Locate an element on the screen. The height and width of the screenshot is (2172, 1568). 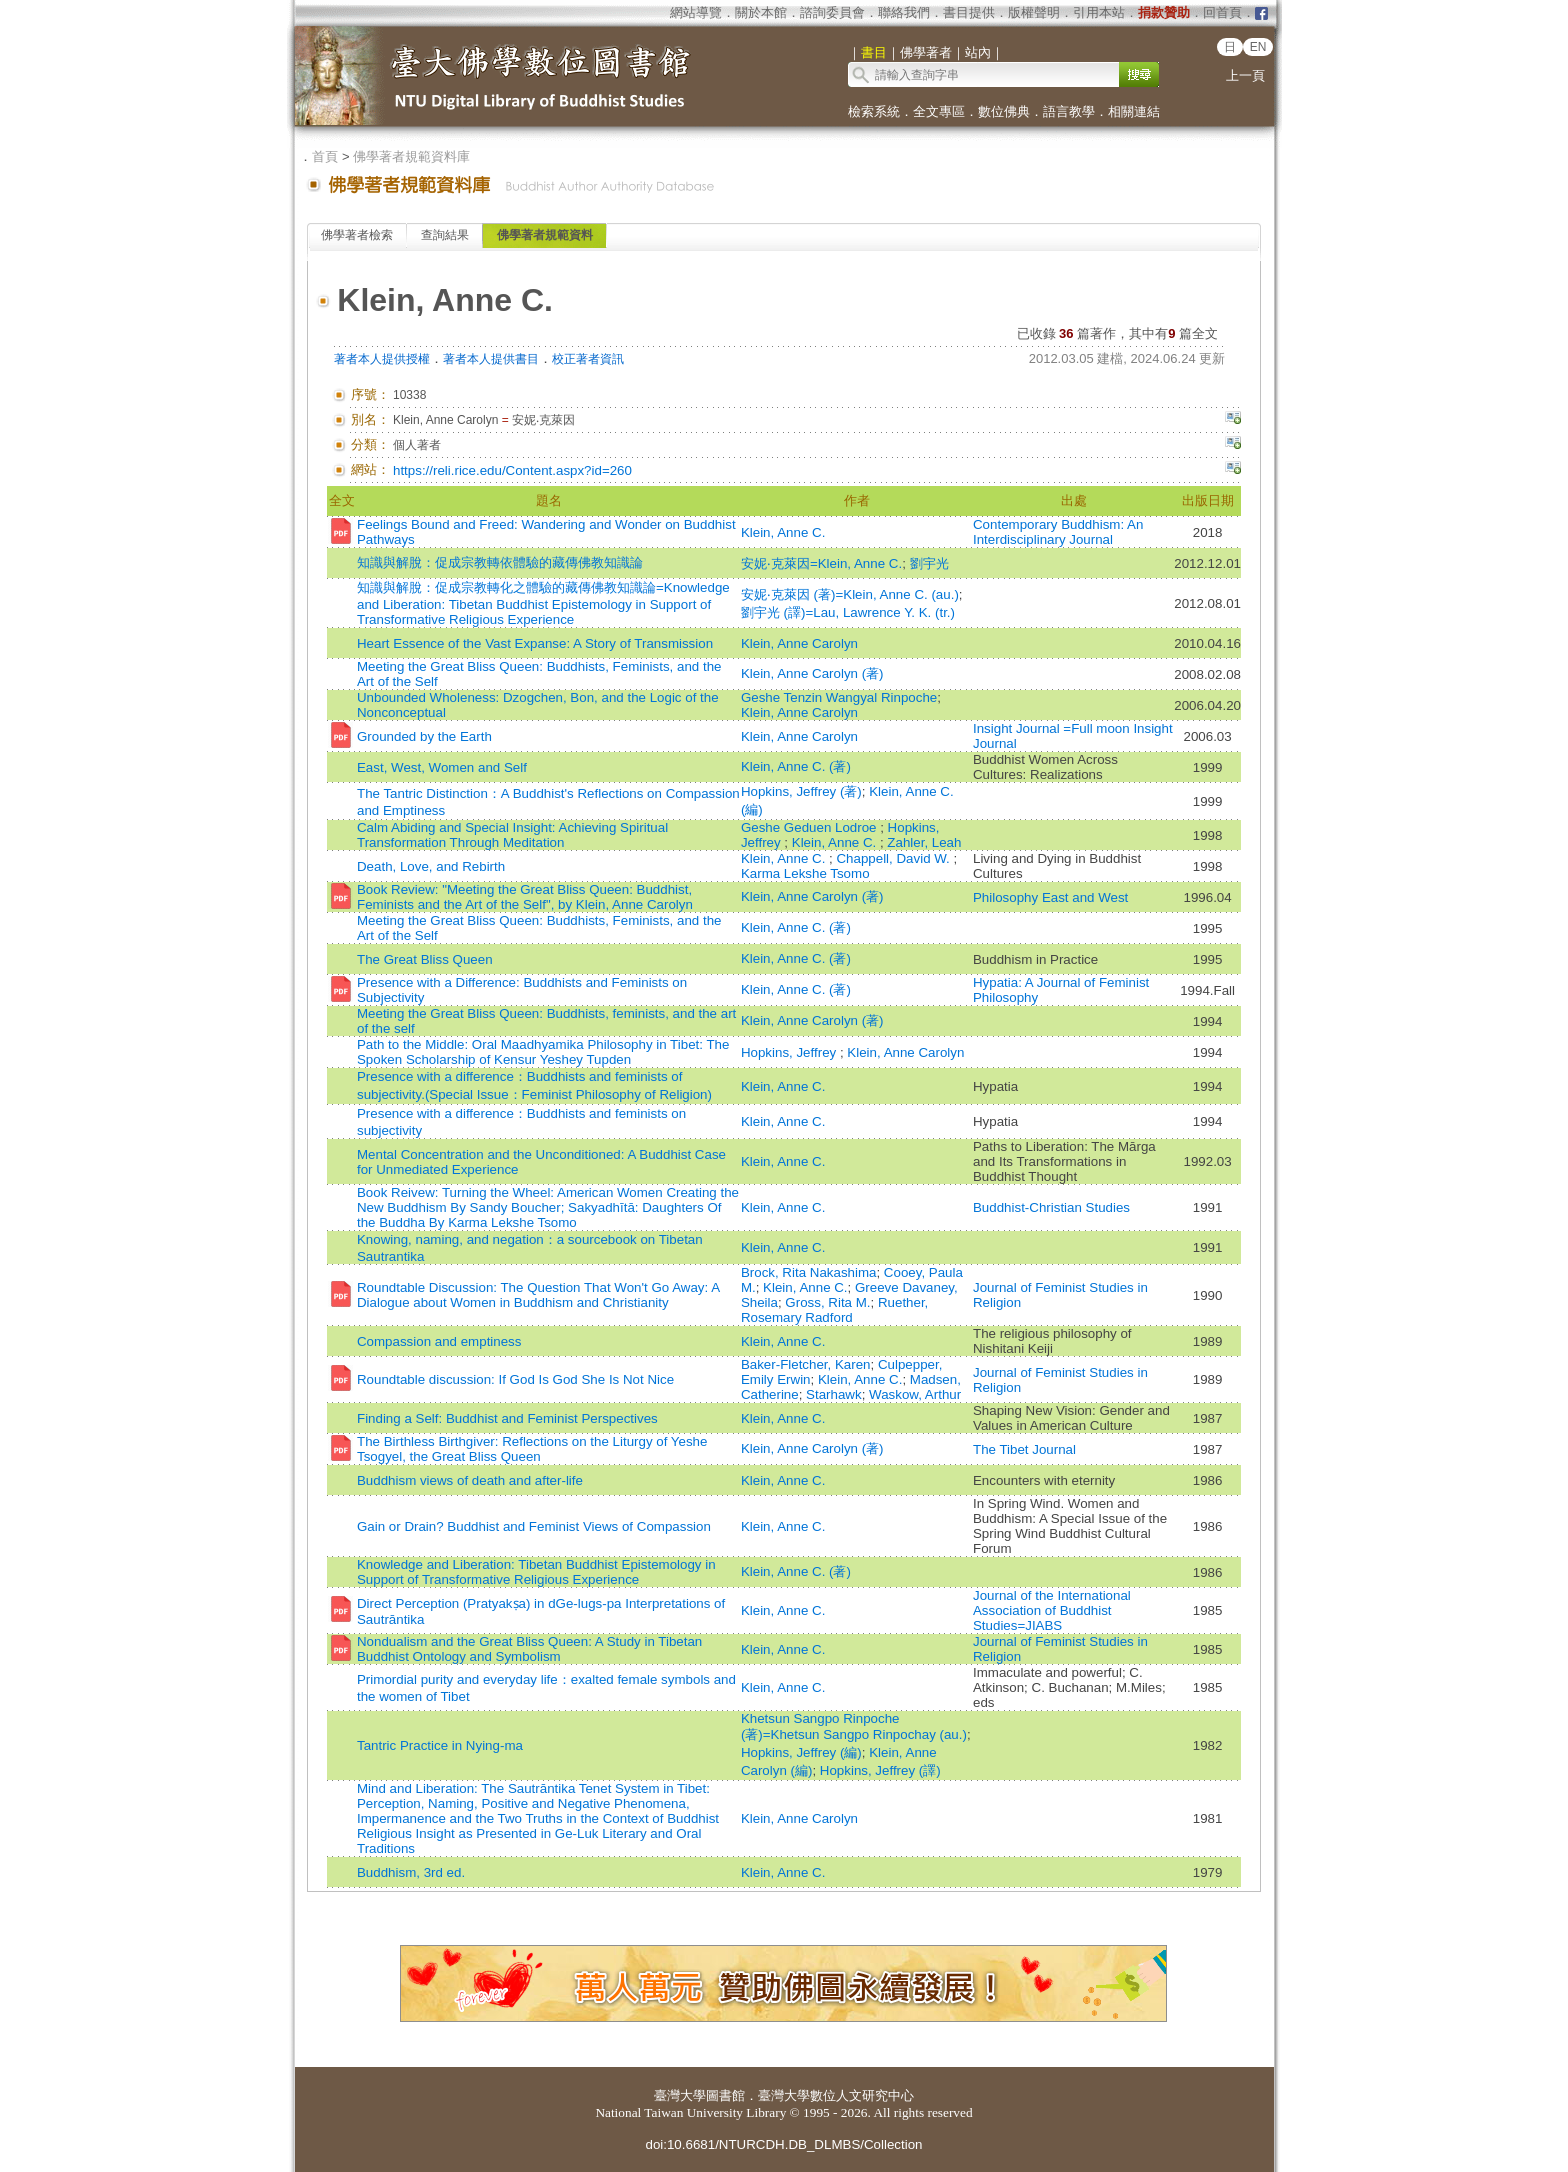
Roundtable discussion: If God Is God She Is Not Nice is located at coordinates (515, 1379).